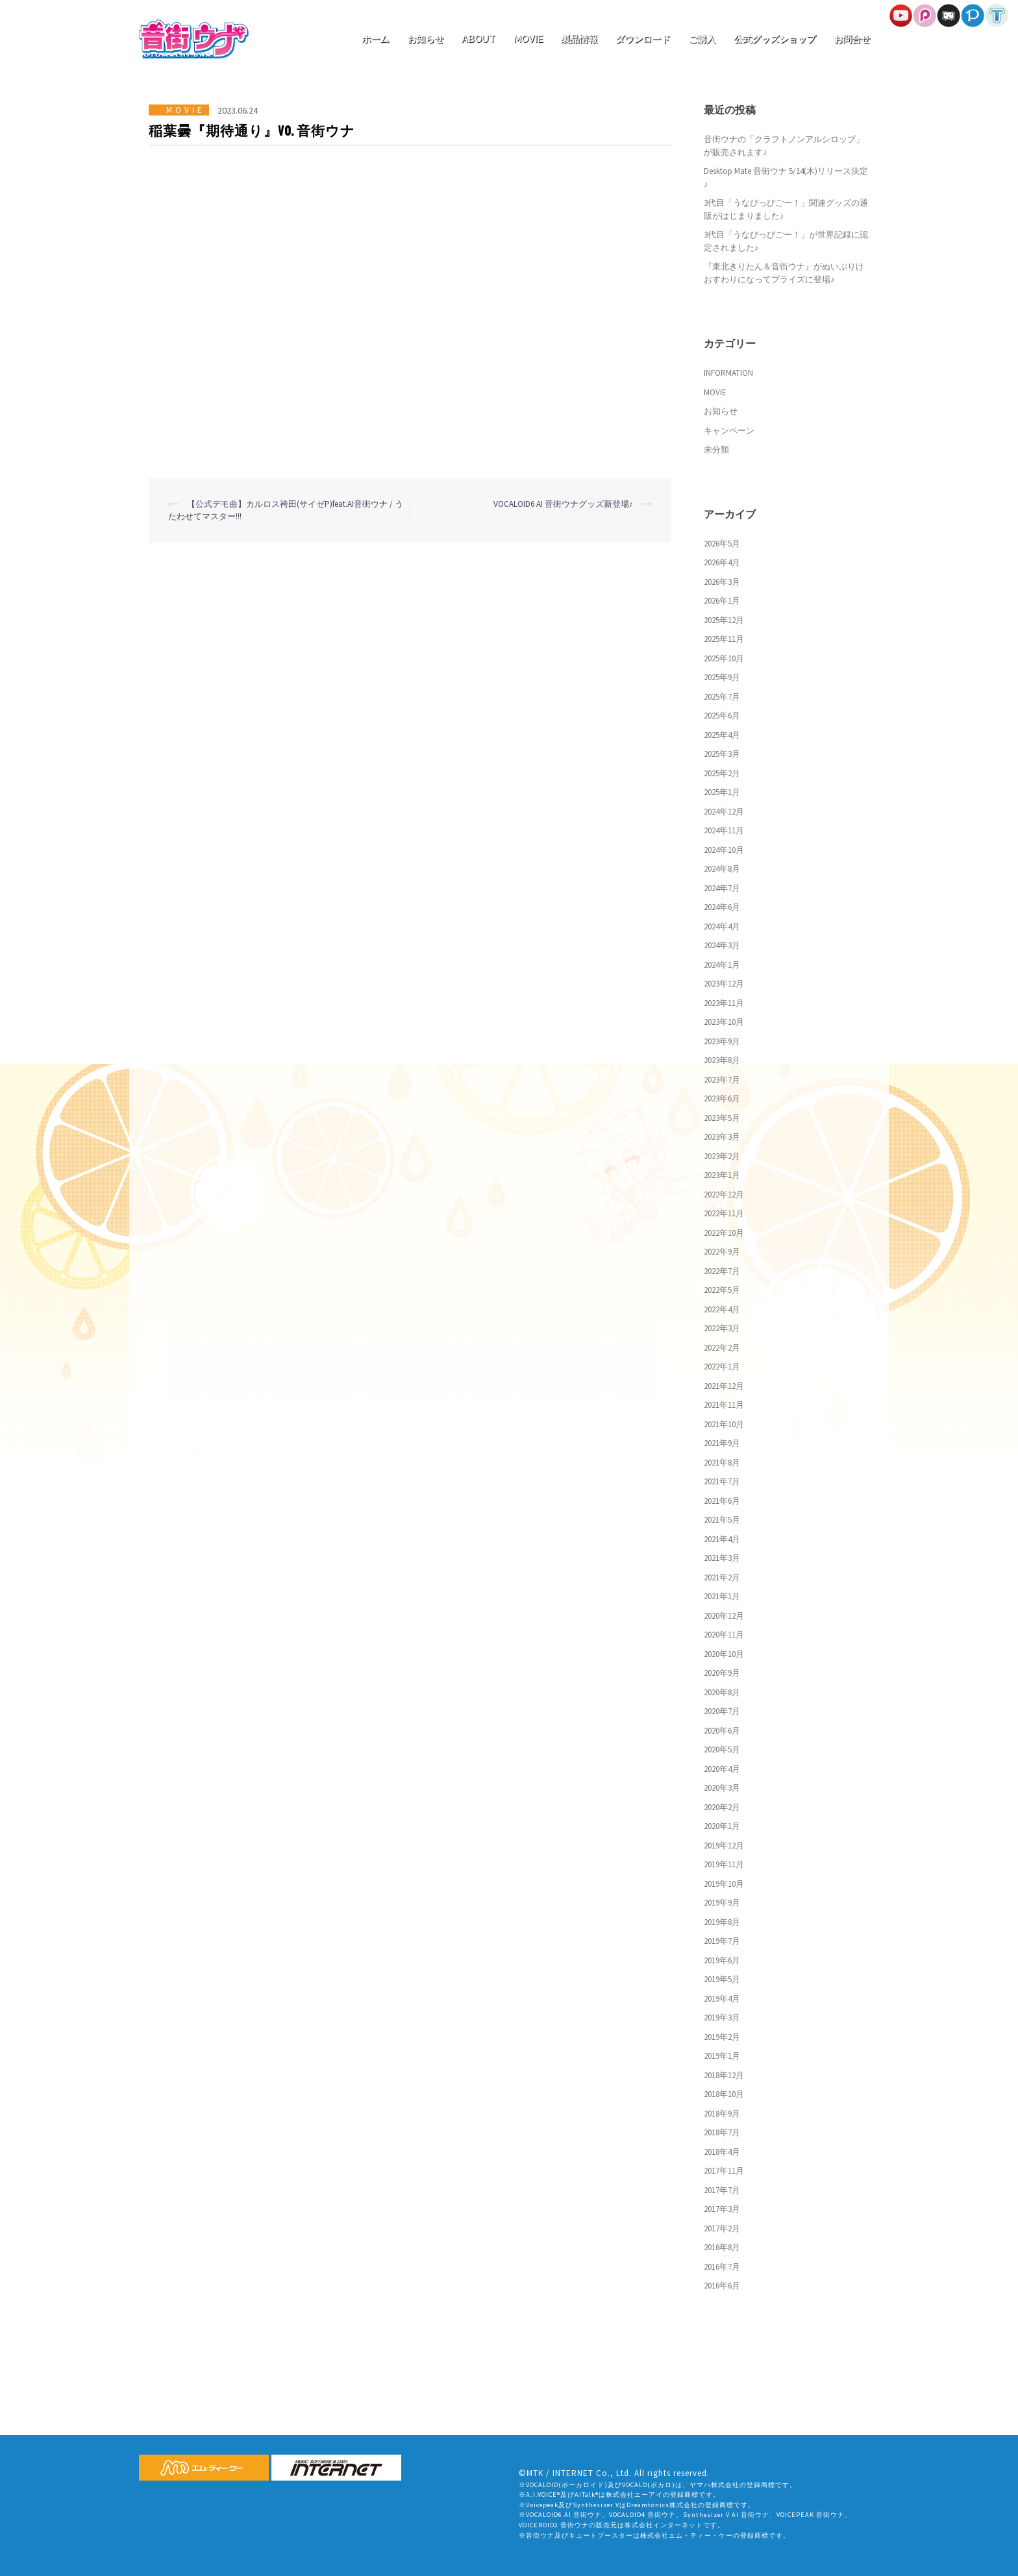  Describe the element at coordinates (722, 945) in the screenshot. I see `2024年3月` at that location.